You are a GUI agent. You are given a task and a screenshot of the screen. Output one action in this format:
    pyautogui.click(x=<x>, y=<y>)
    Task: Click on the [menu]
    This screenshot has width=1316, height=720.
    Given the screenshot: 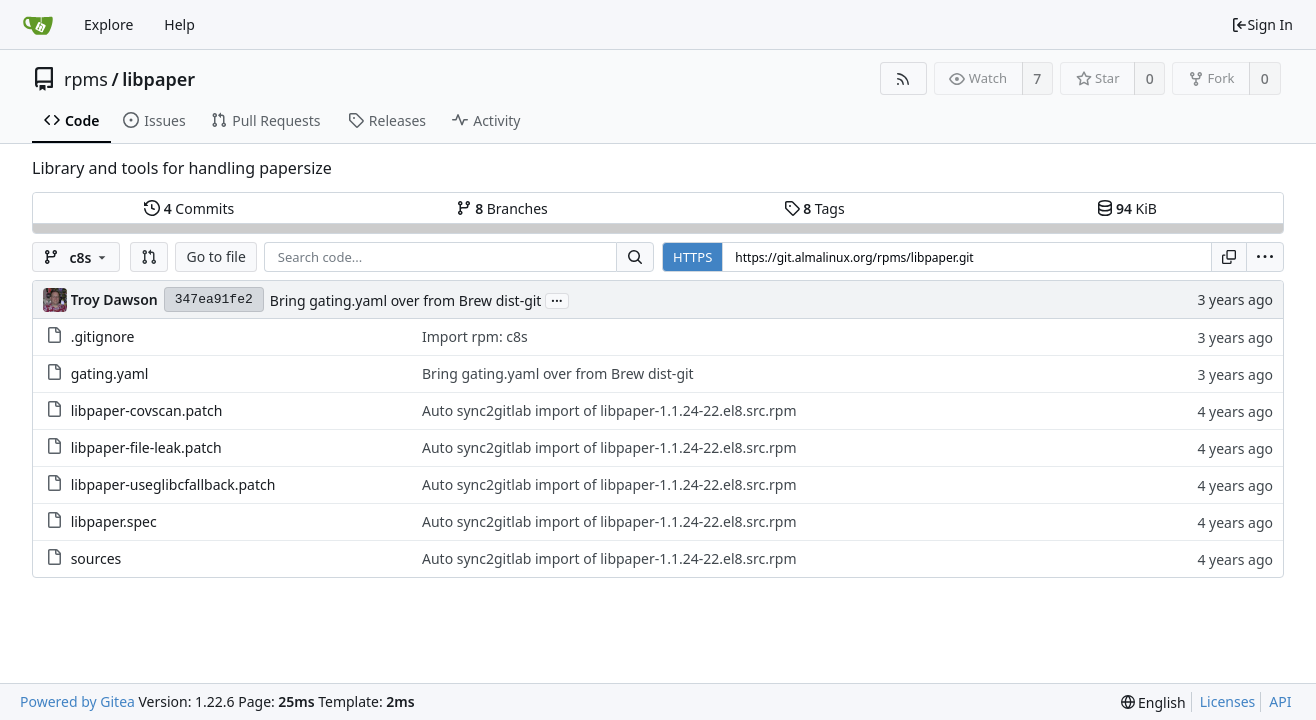 What is the action you would take?
    pyautogui.click(x=1265, y=257)
    